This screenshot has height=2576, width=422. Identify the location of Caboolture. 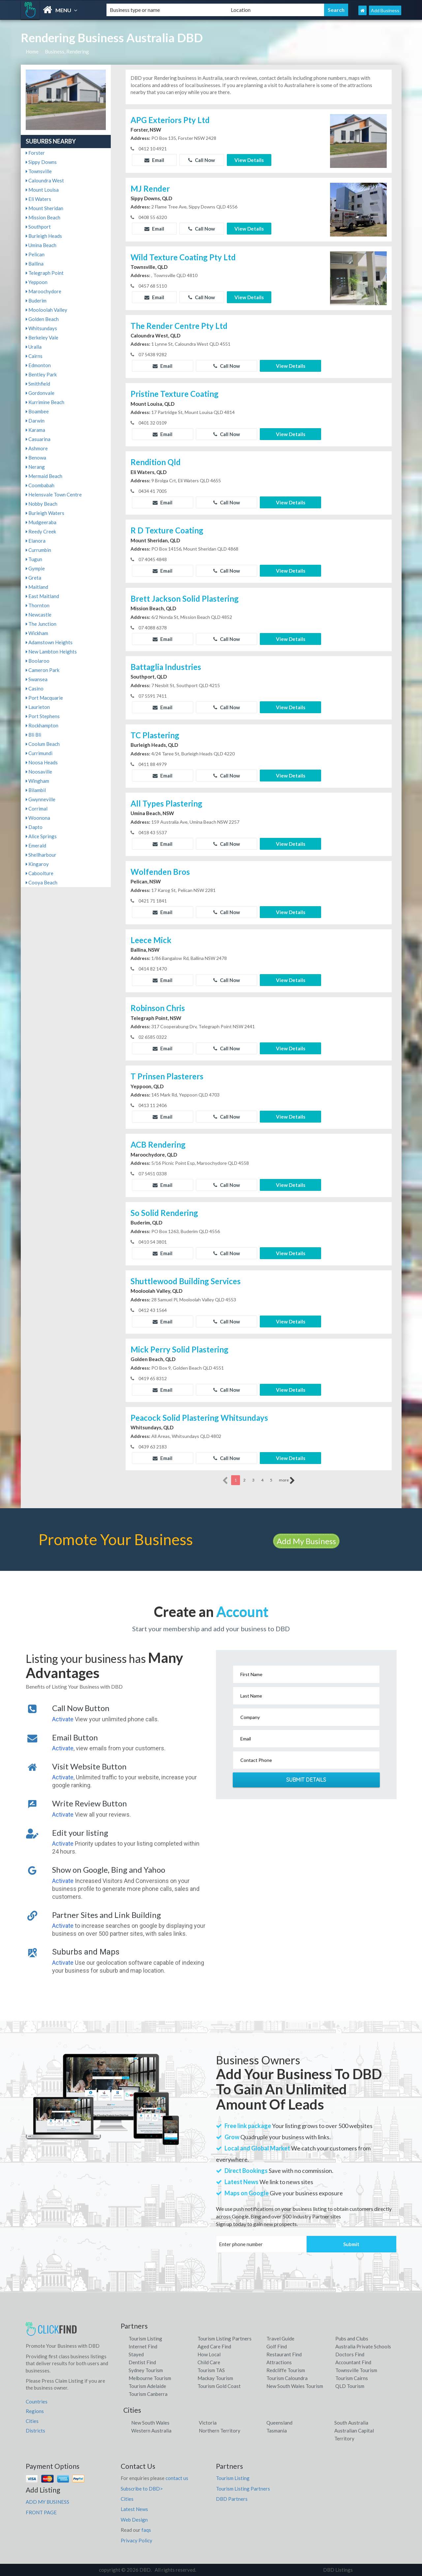
(39, 873).